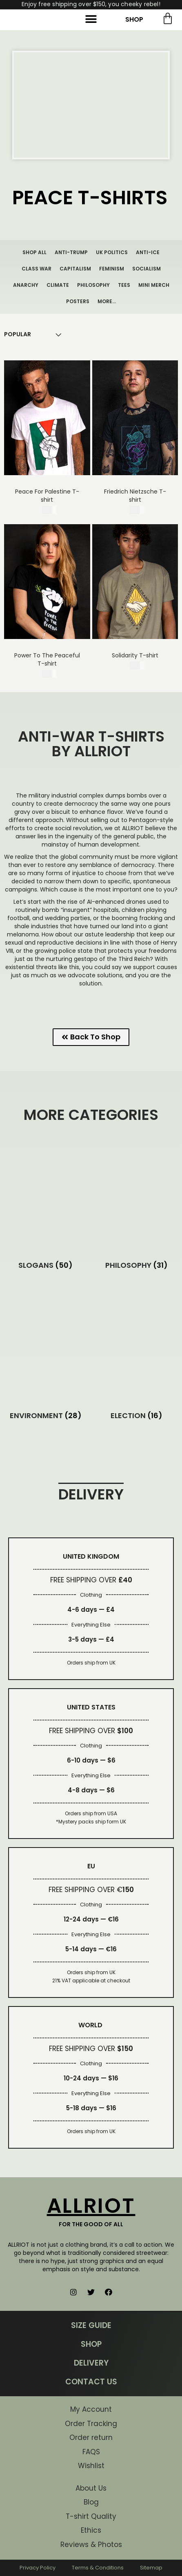 The height and width of the screenshot is (2576, 182). Describe the element at coordinates (34, 252) in the screenshot. I see `SHOP ALL` at that location.